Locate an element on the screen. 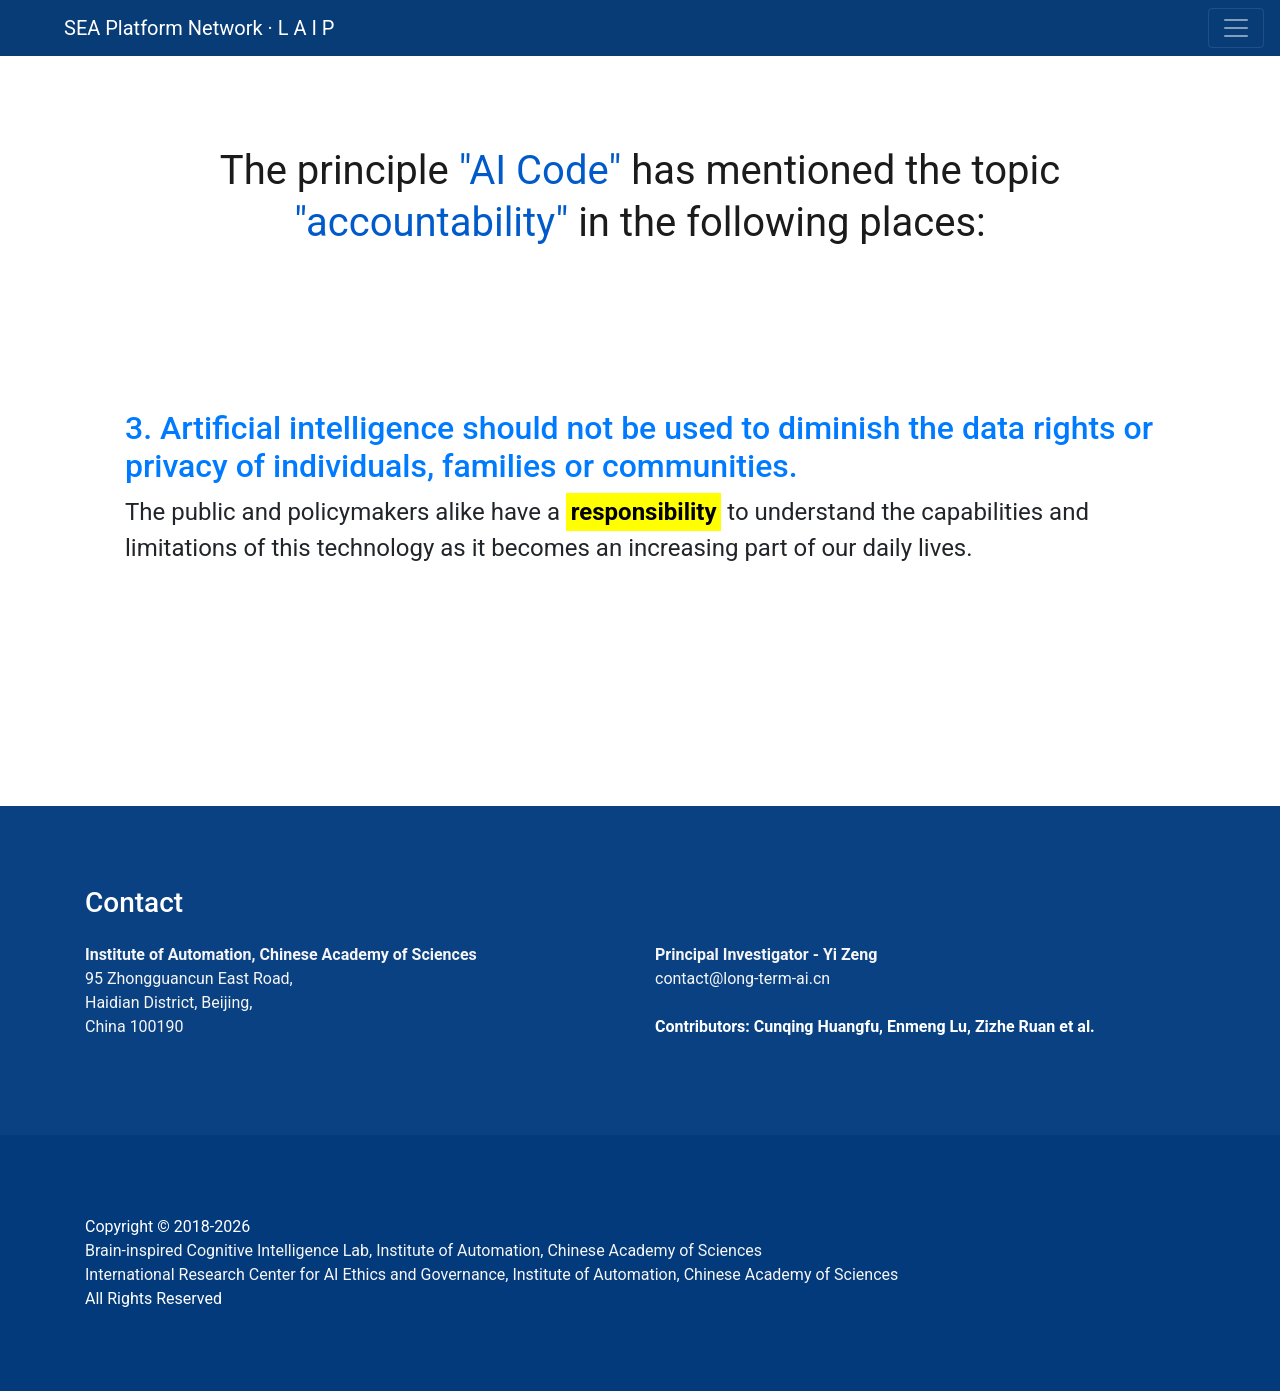 The width and height of the screenshot is (1280, 1391). International Research Center for AI Ethics and Governance, Institute of Automation, Chinese Academy of Sciences is located at coordinates (491, 1274).